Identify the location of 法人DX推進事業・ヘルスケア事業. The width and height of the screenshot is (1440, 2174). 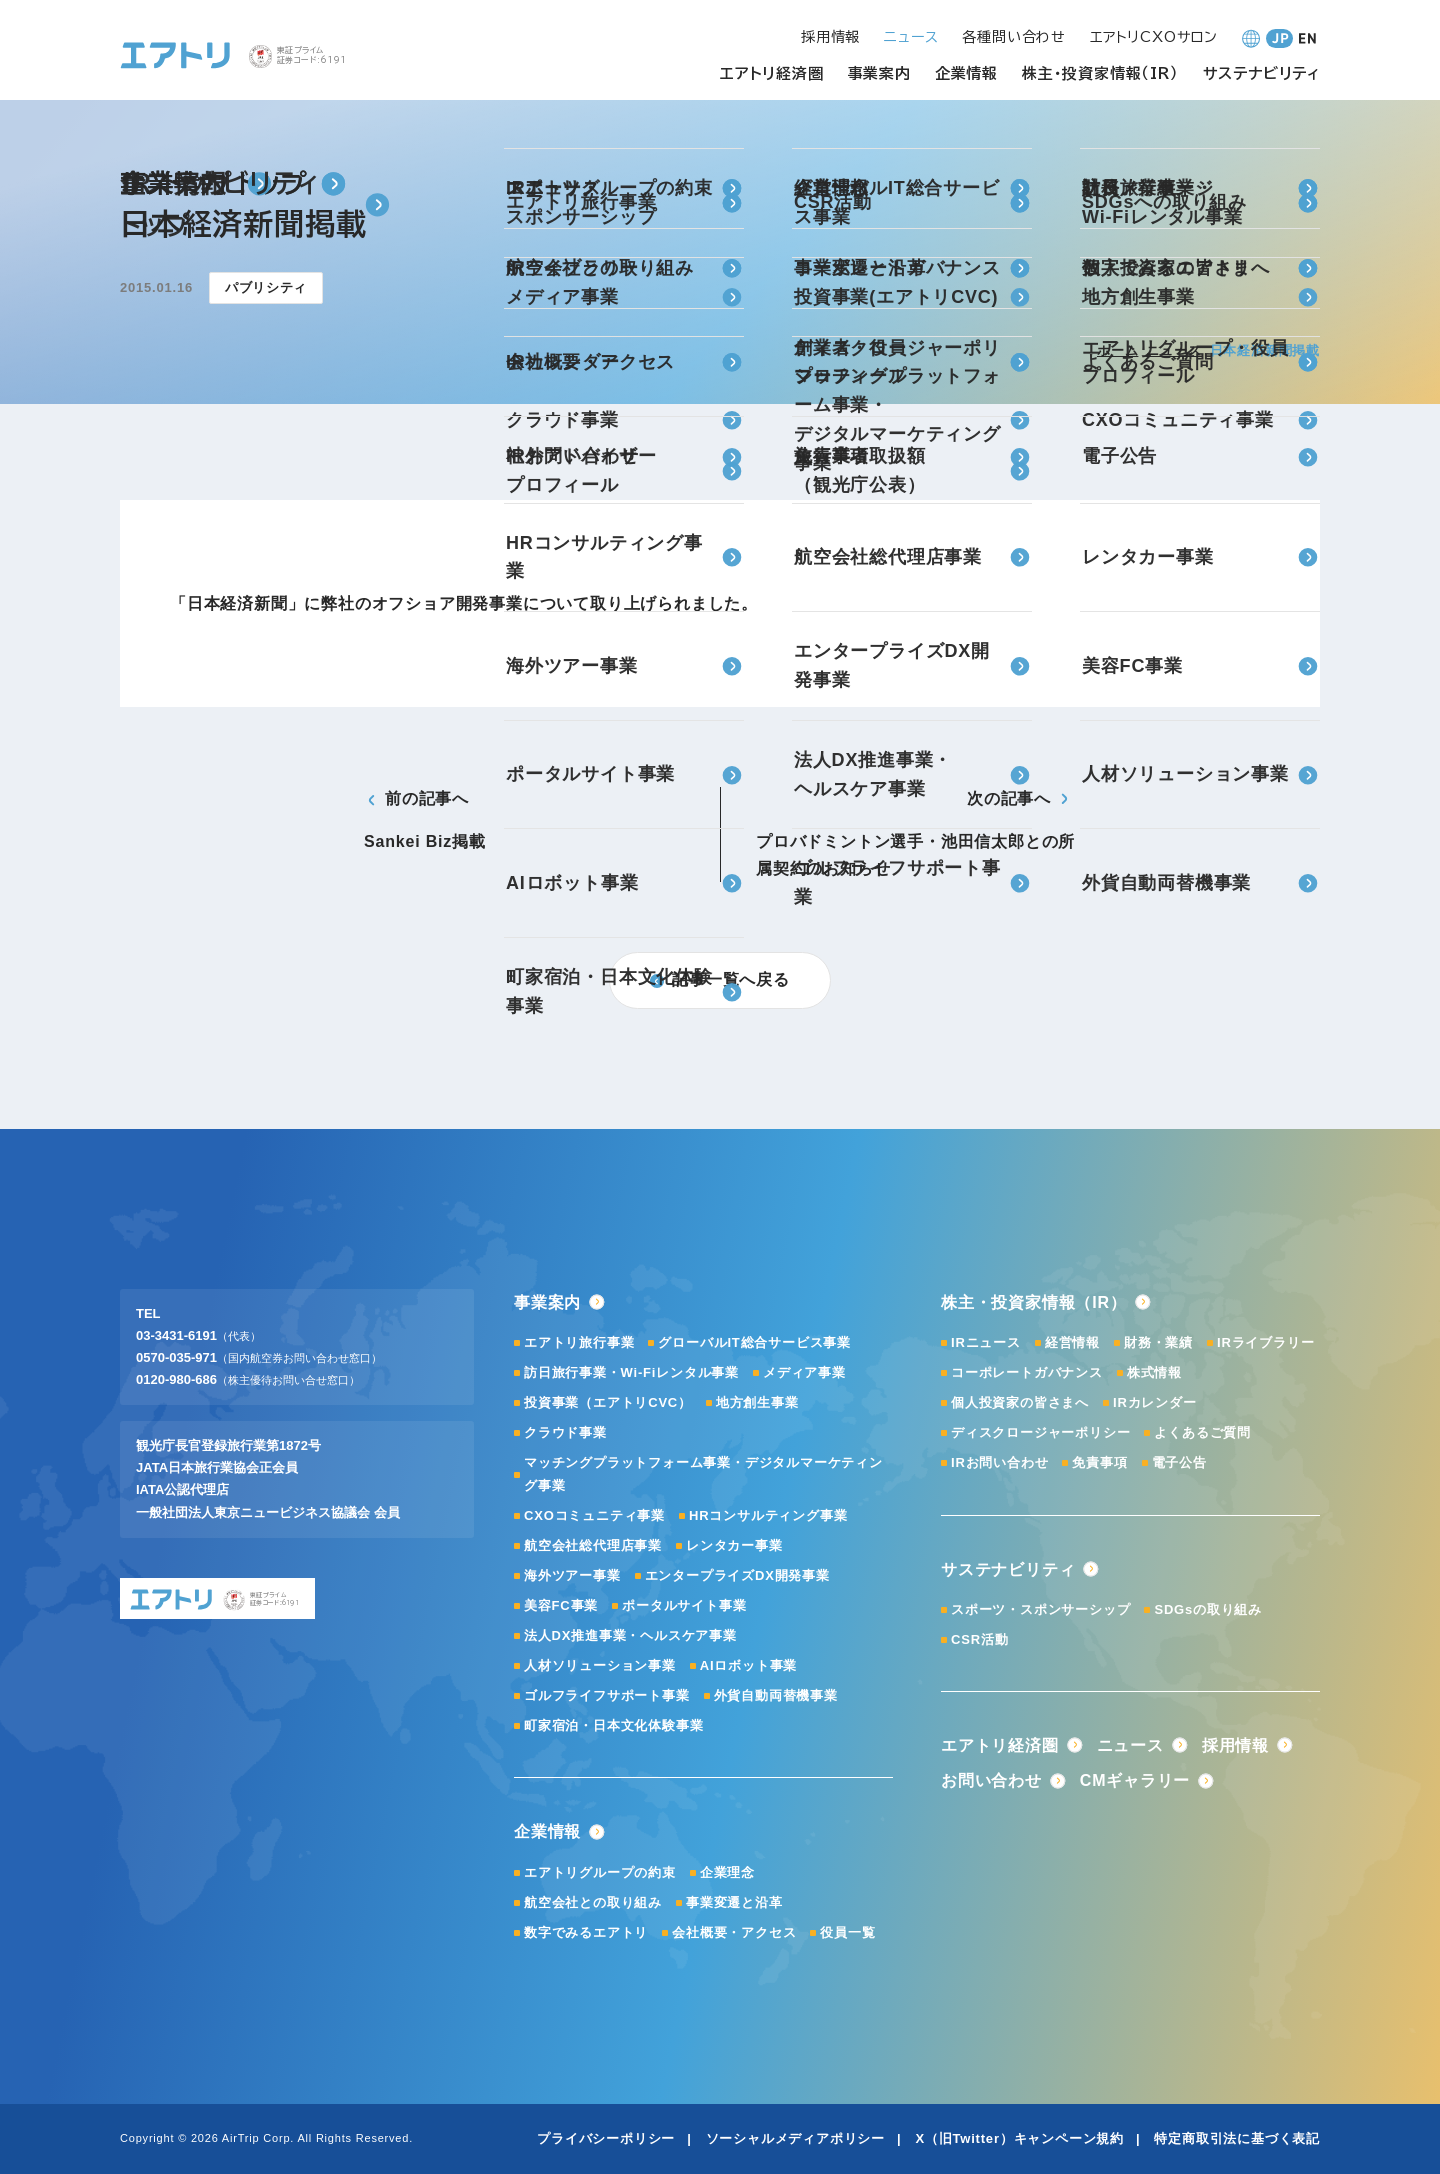
(630, 1635).